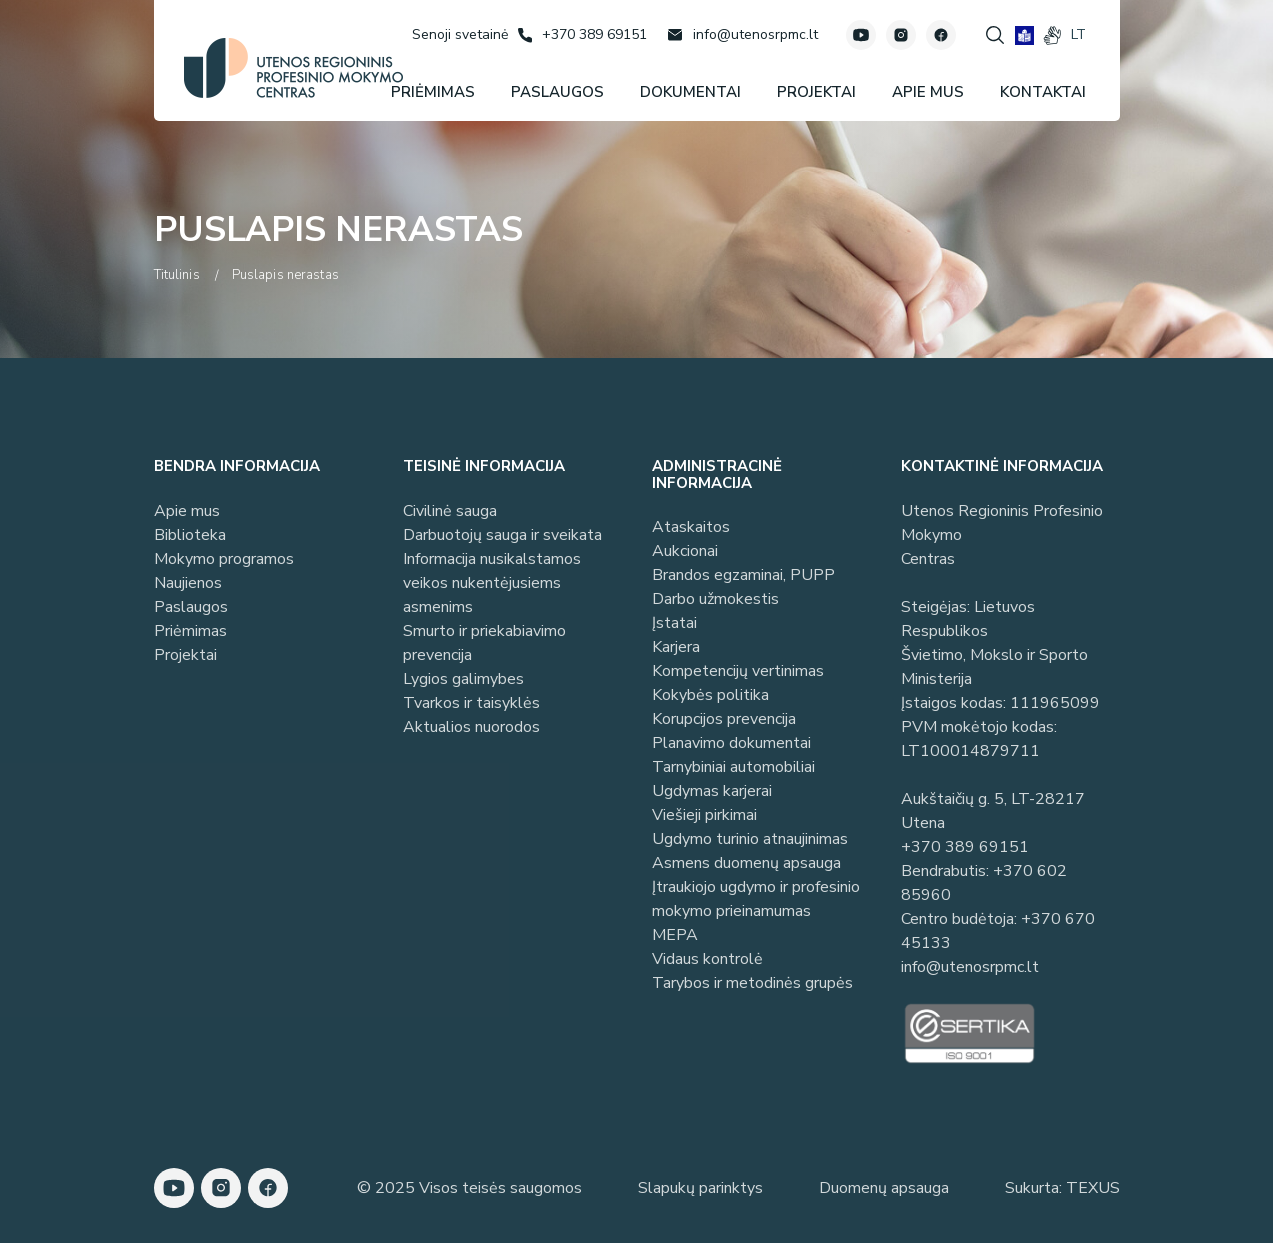  Describe the element at coordinates (469, 1188) in the screenshot. I see `© 2025 Visos teisės saugomos` at that location.